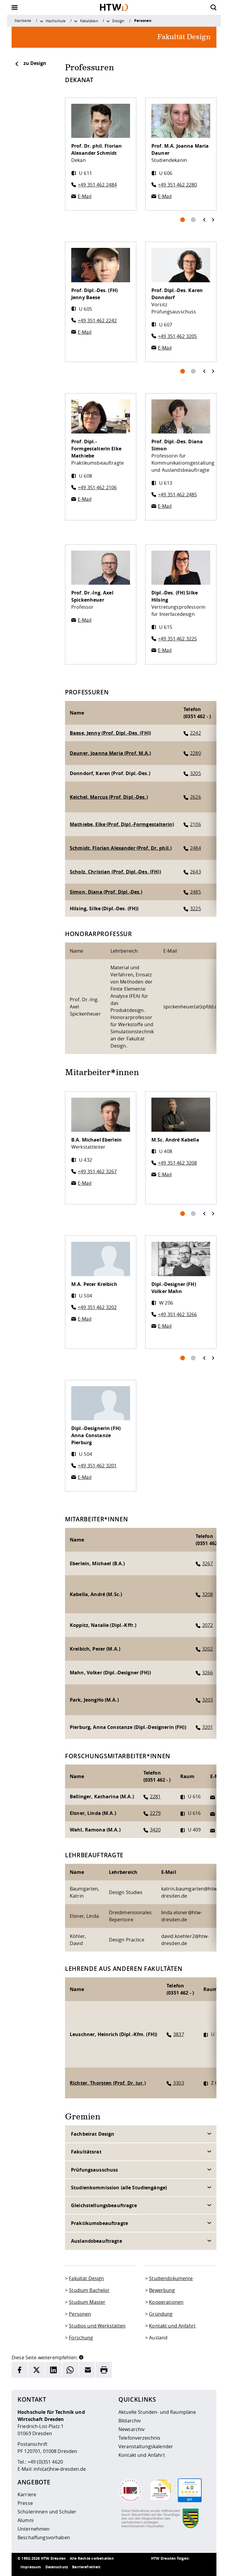  I want to click on 3267, so click(207, 1563).